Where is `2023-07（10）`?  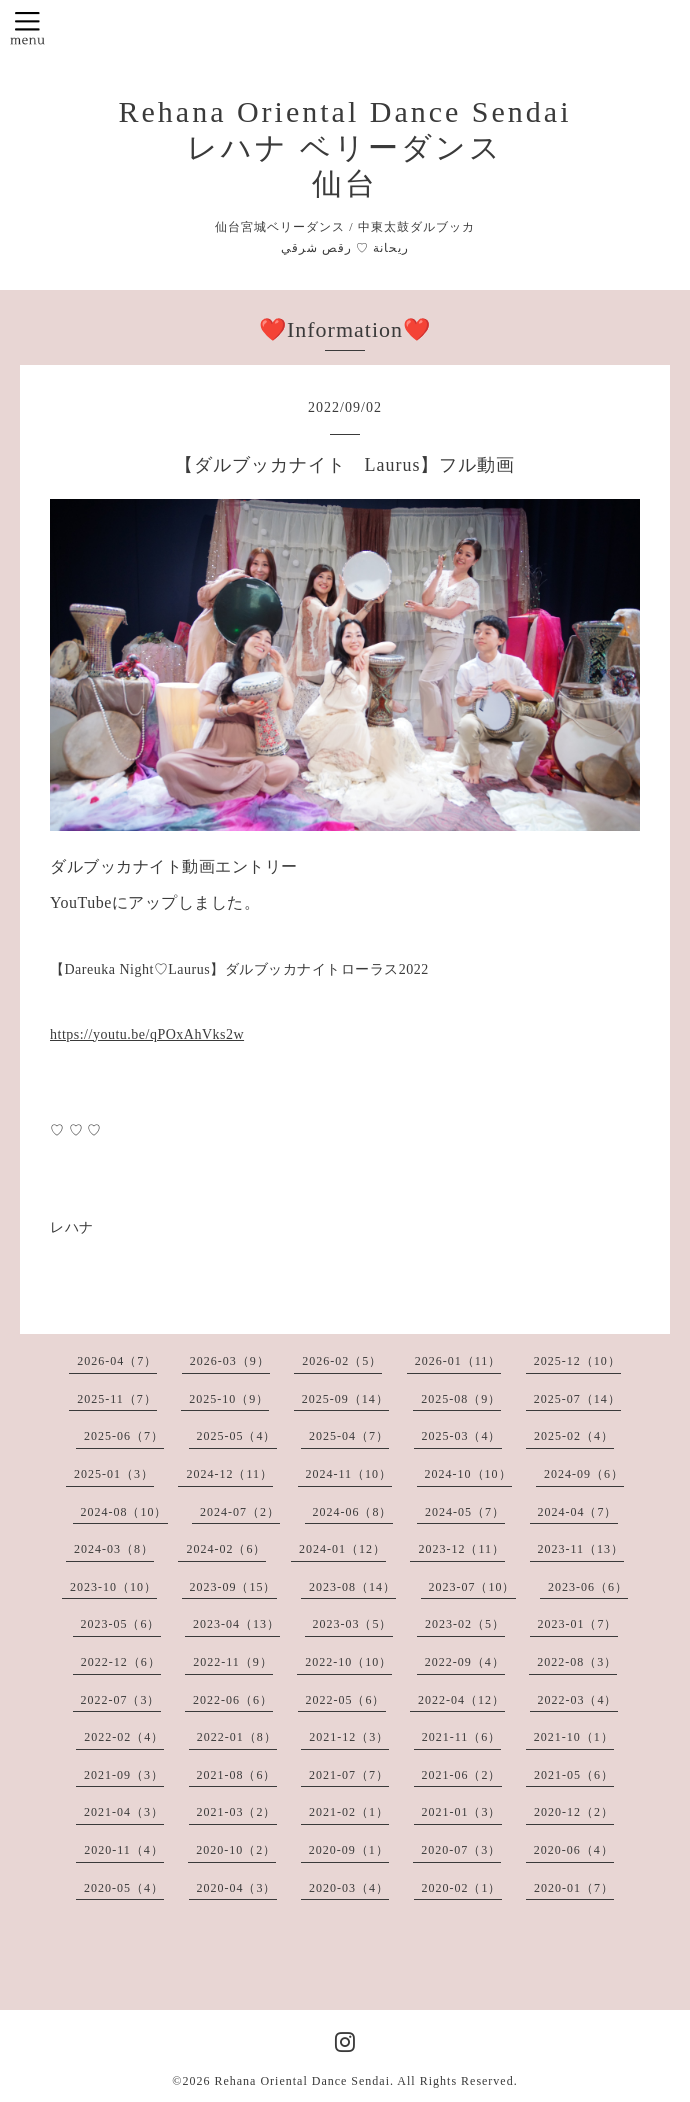 2023-07（10） is located at coordinates (472, 1587).